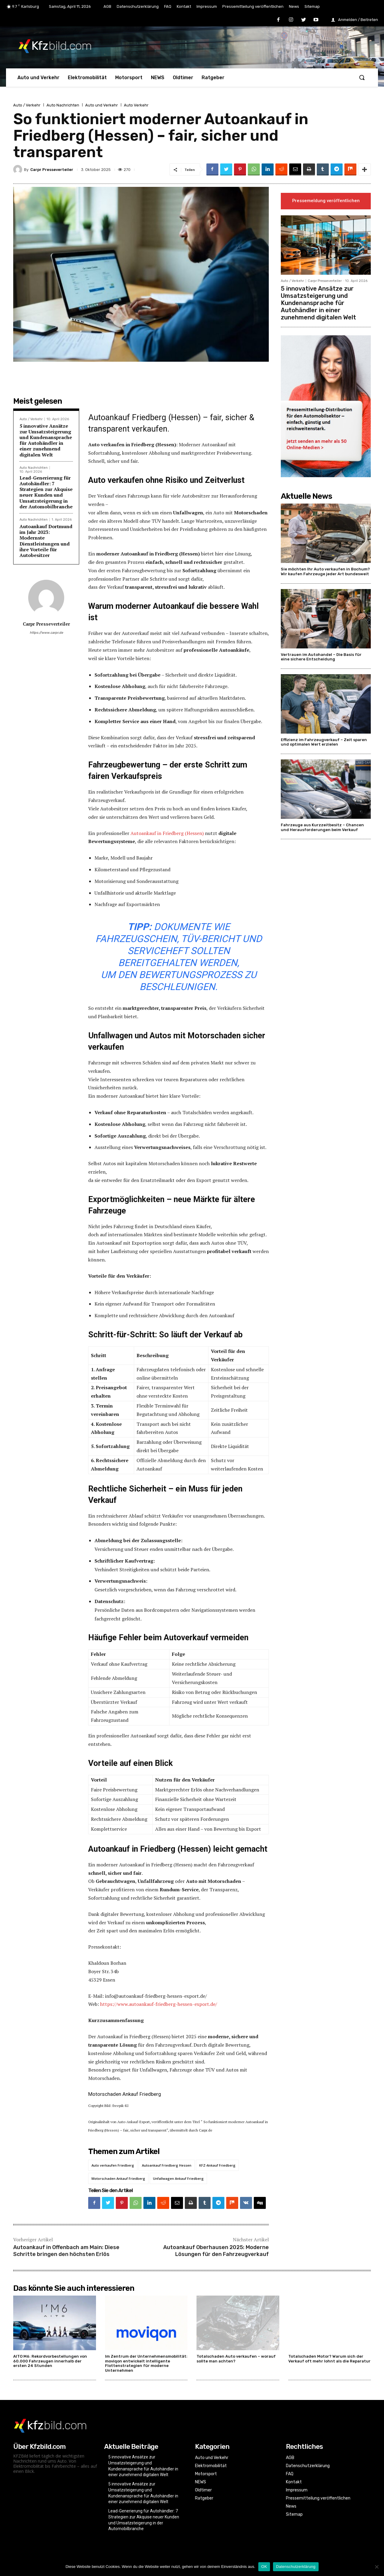 This screenshot has width=384, height=2576. I want to click on Carpr Presseverteiler, so click(51, 170).